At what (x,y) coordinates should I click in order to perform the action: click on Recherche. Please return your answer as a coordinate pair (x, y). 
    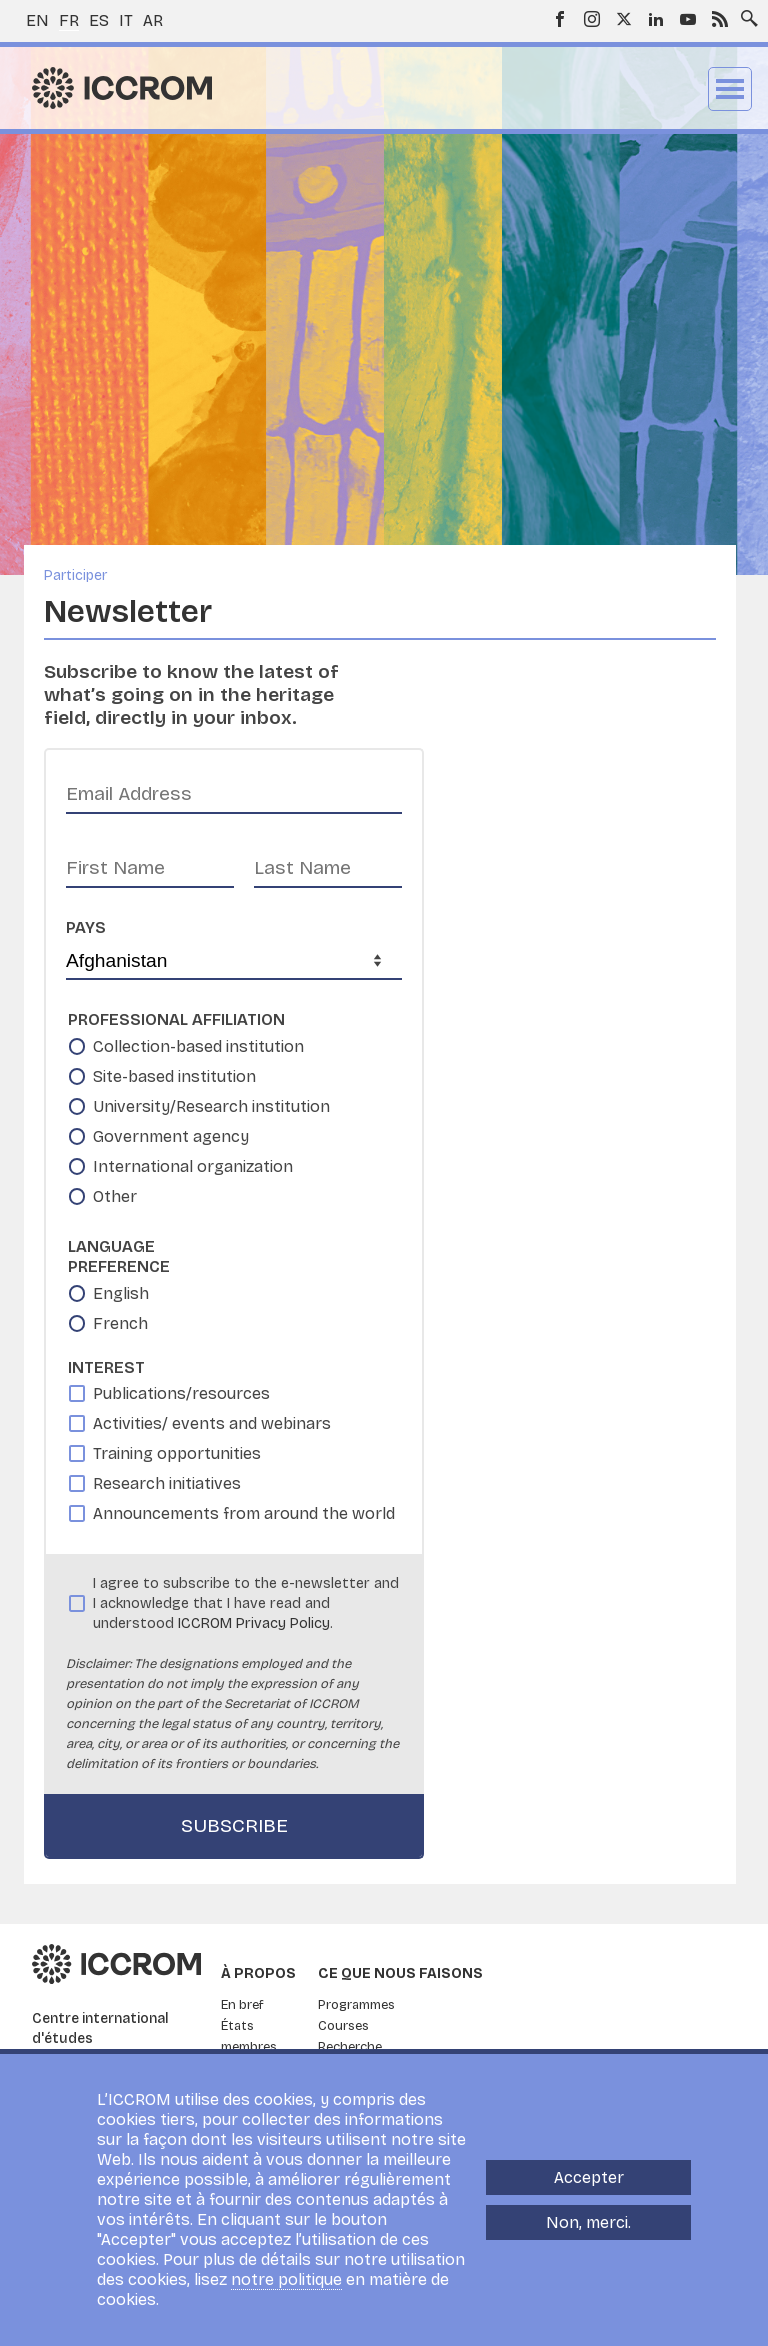
    Looking at the image, I should click on (350, 2047).